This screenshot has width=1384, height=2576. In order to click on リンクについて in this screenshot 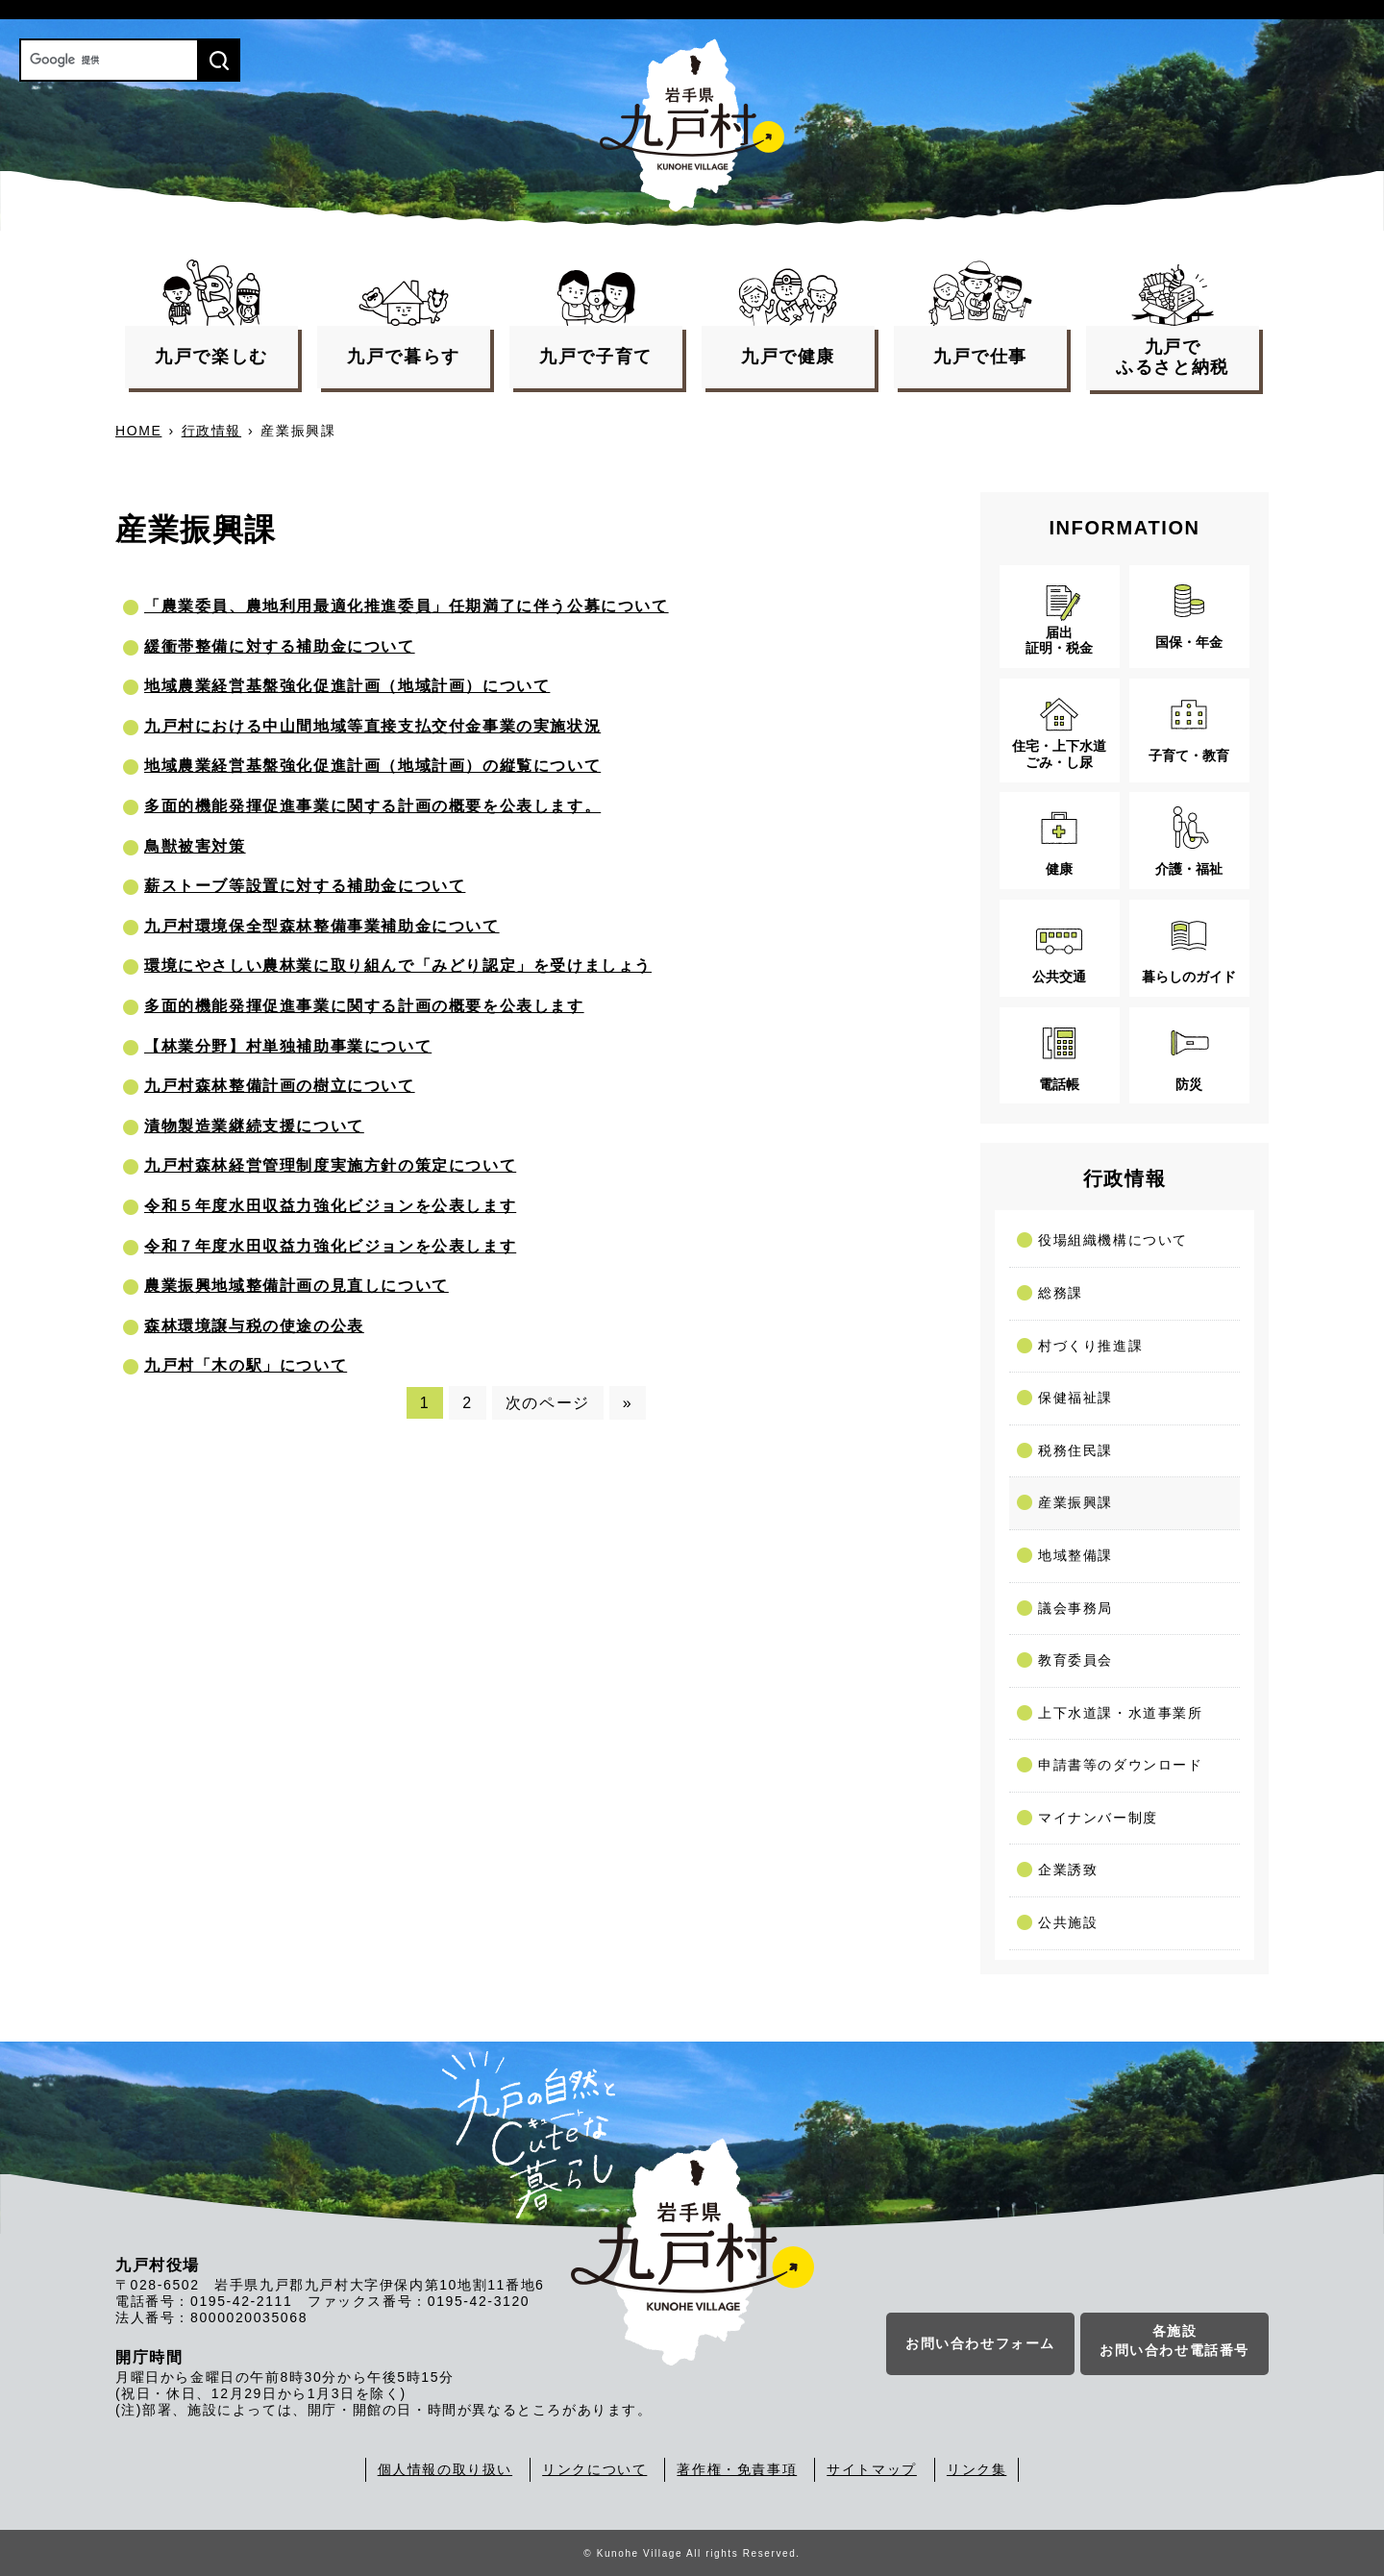, I will do `click(594, 2469)`.